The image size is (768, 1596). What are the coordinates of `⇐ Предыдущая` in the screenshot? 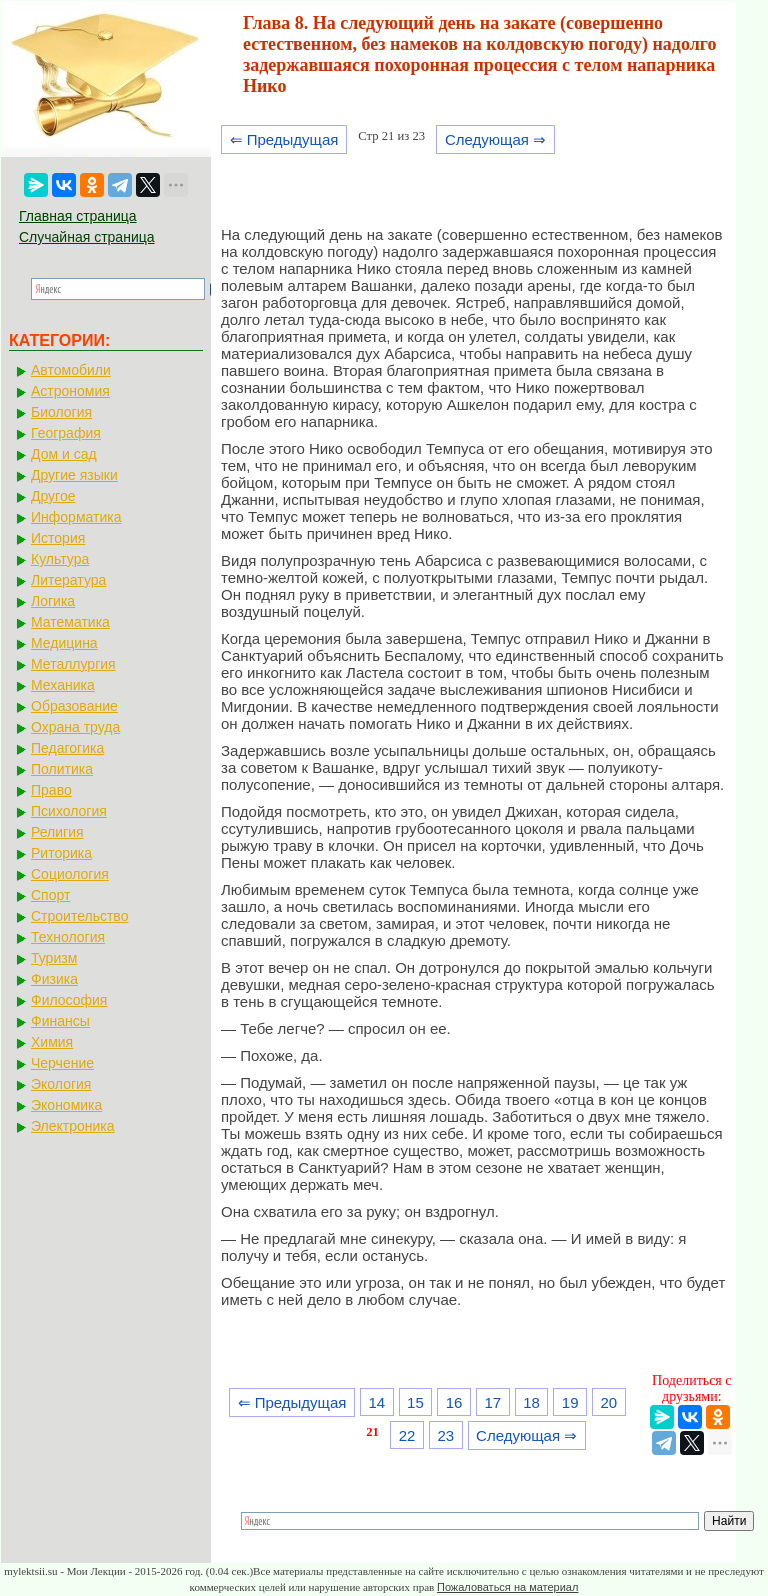 It's located at (284, 139).